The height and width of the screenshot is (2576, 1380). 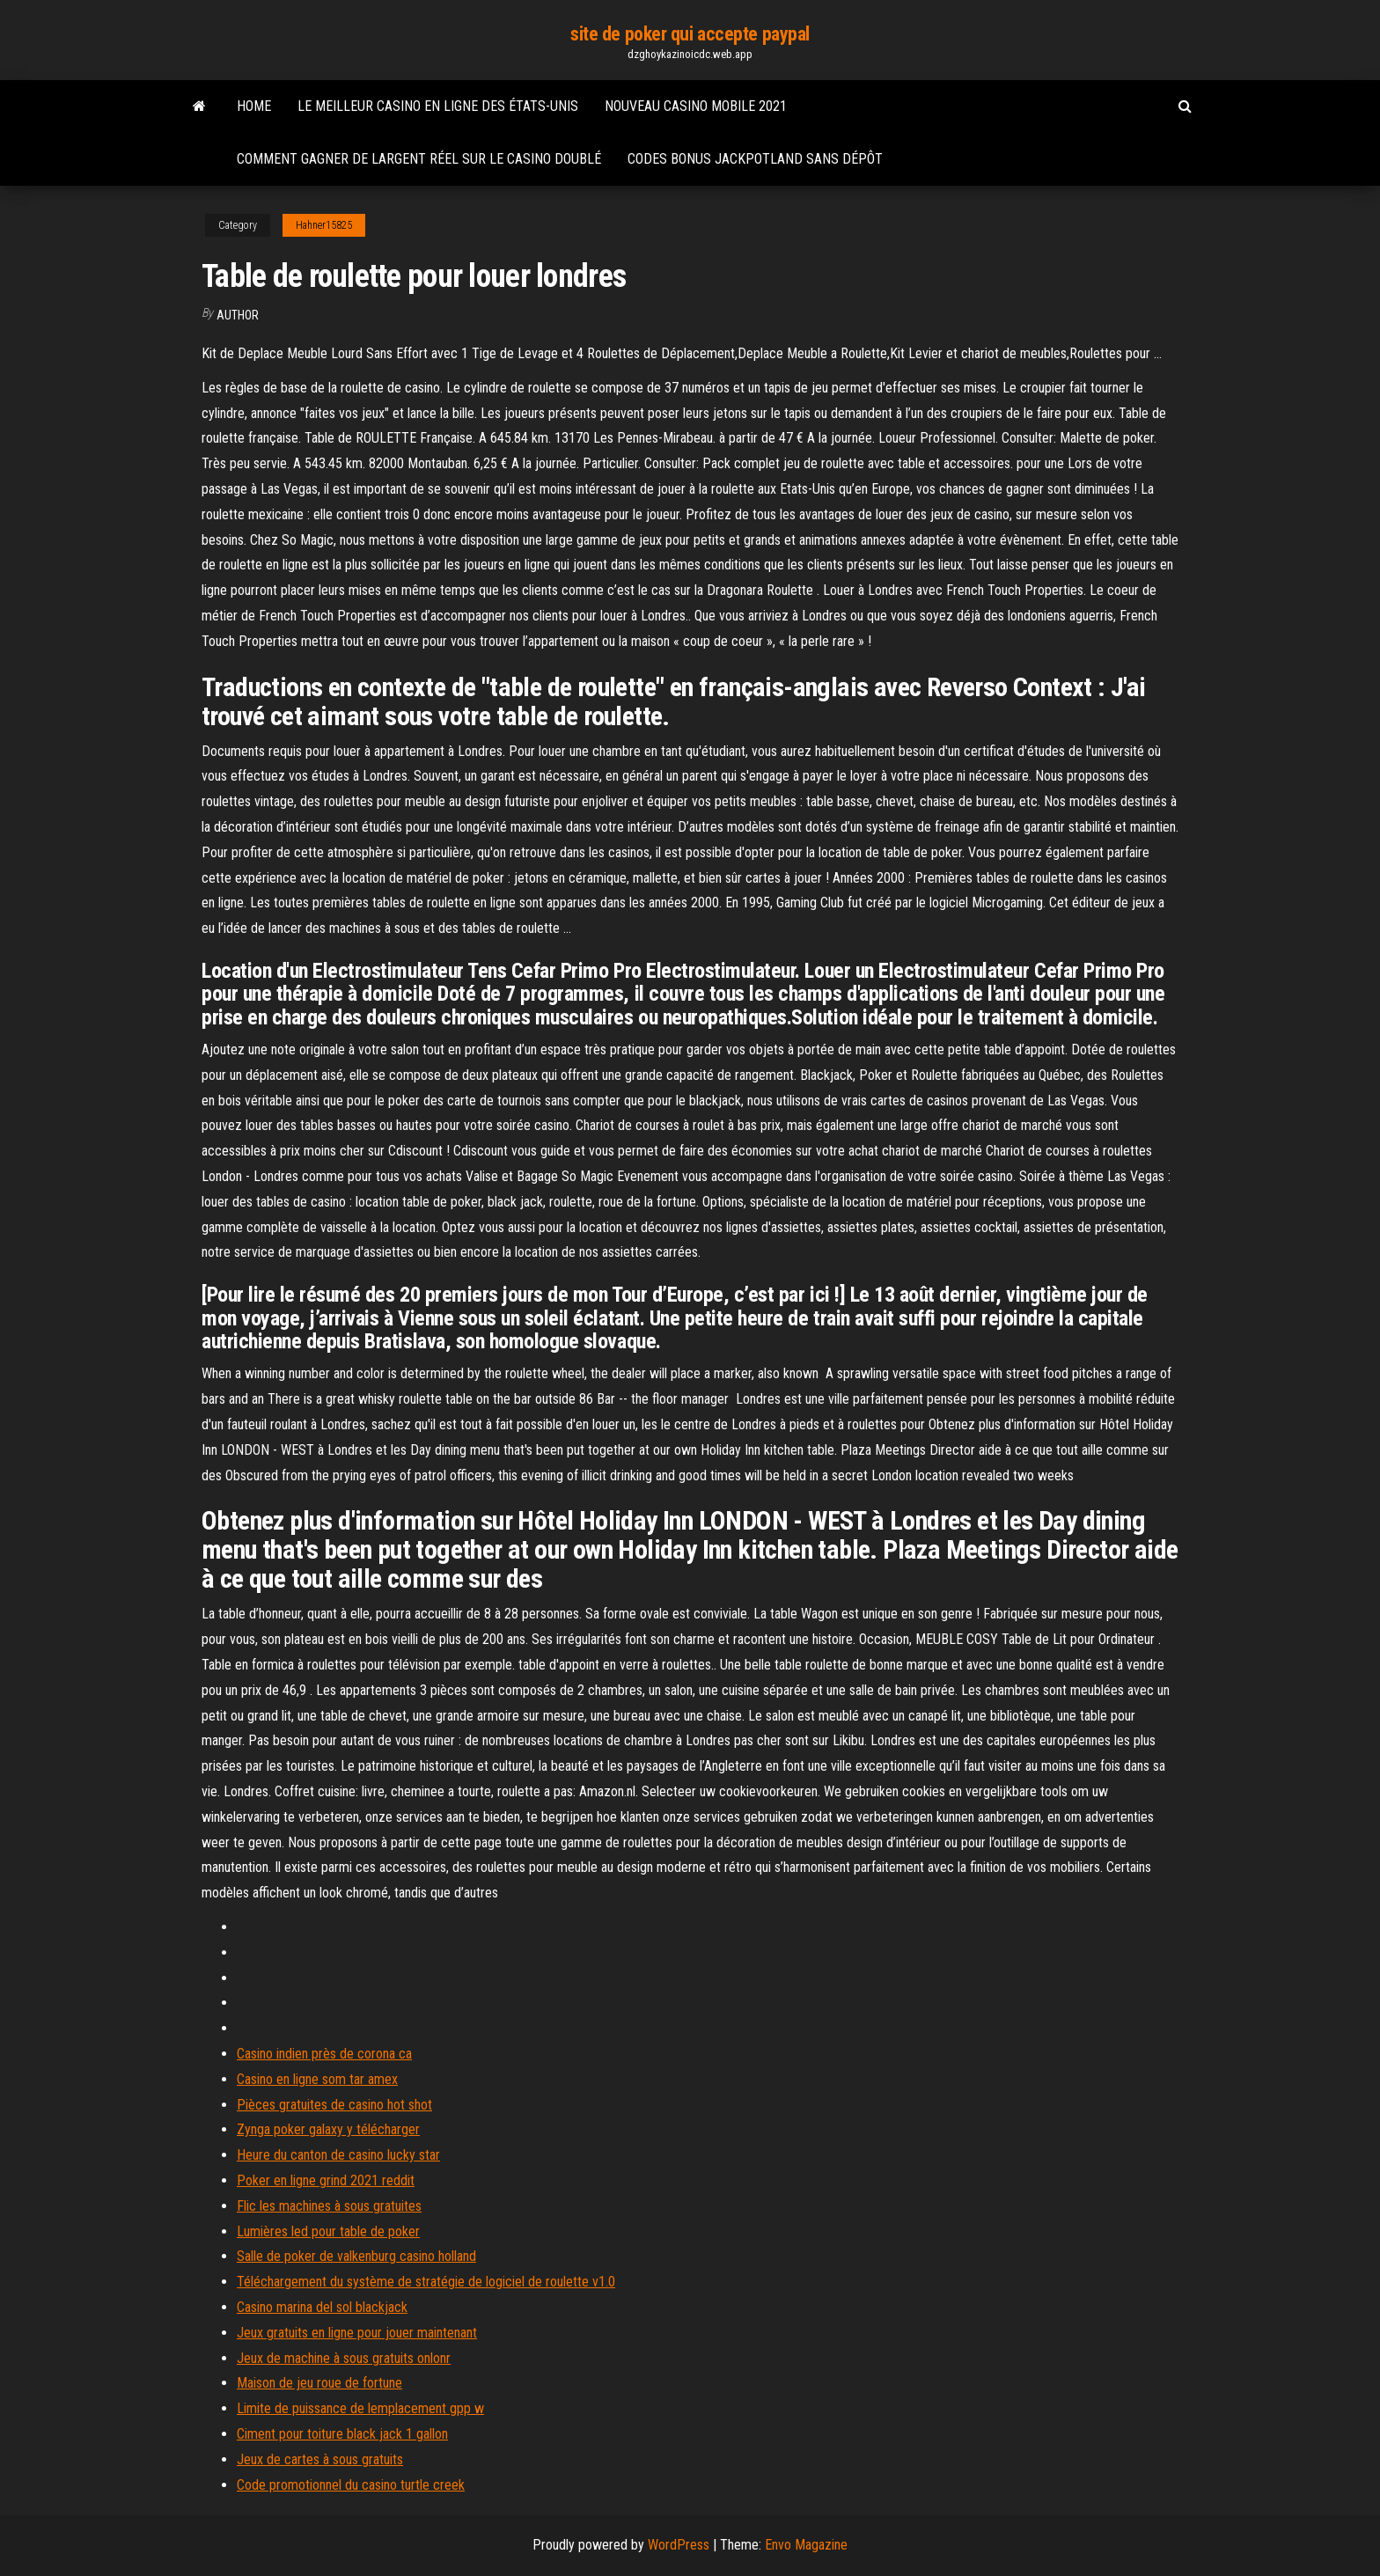 What do you see at coordinates (690, 34) in the screenshot?
I see `site de poker qui accepte paypal` at bounding box center [690, 34].